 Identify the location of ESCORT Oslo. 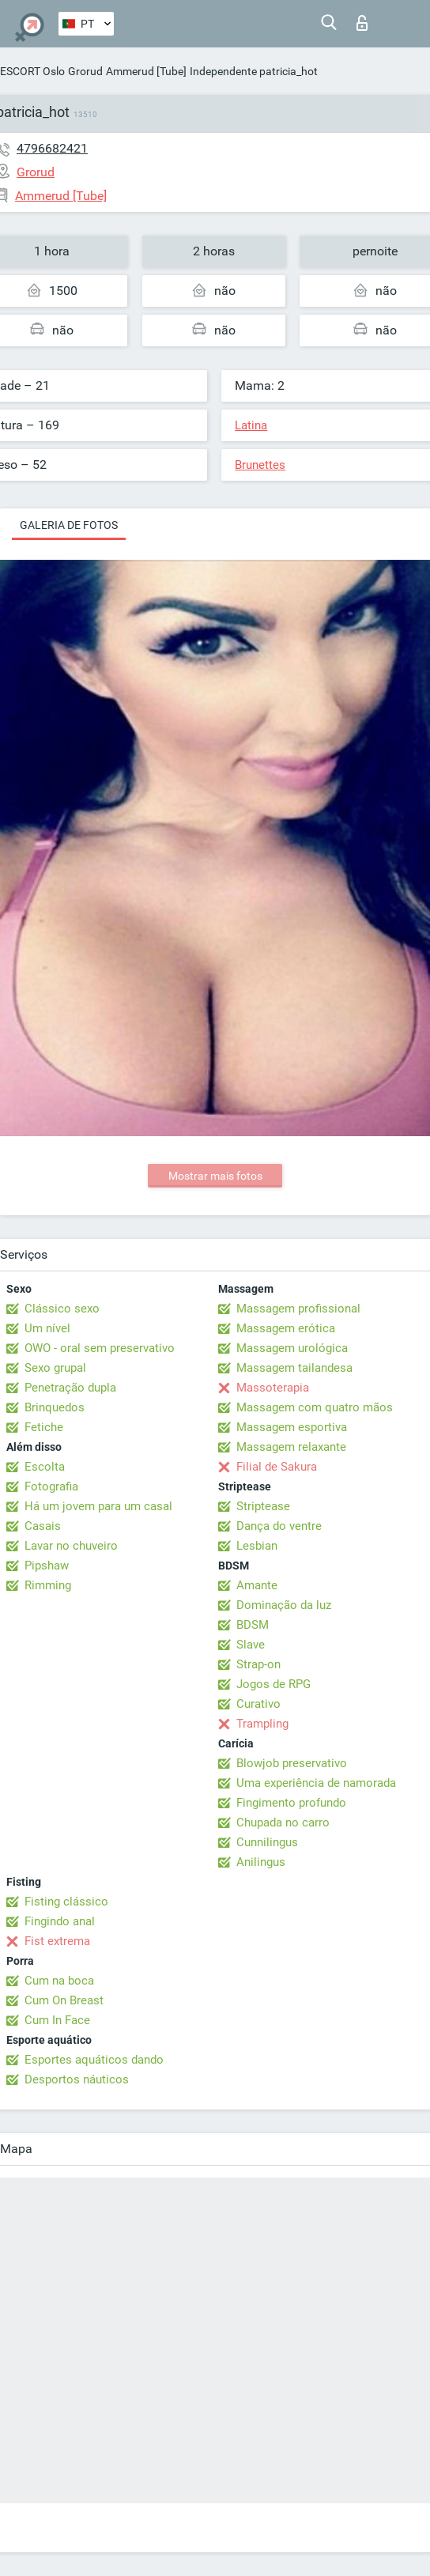
(32, 71).